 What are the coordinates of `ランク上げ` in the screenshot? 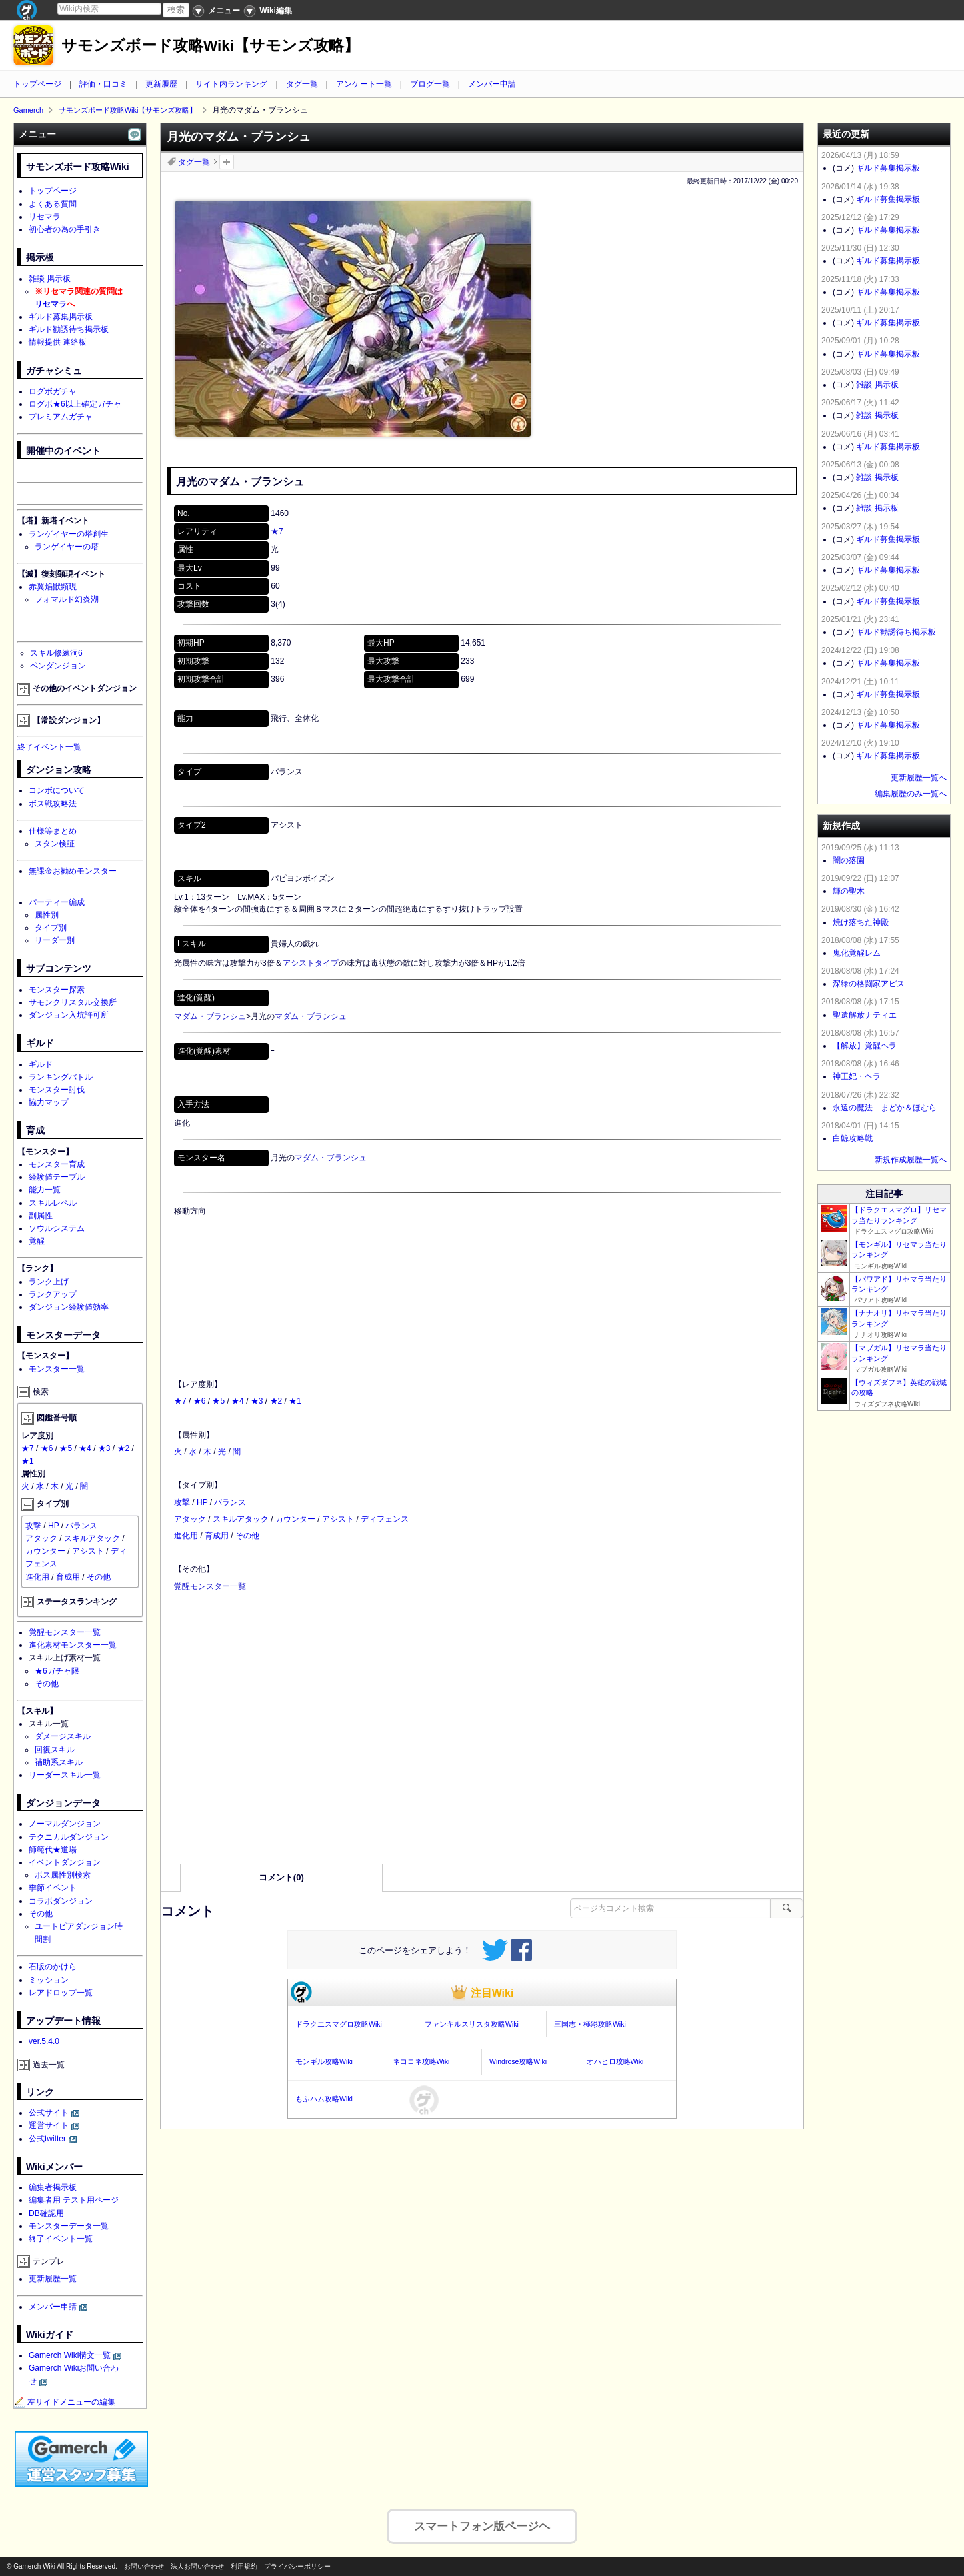 It's located at (49, 1281).